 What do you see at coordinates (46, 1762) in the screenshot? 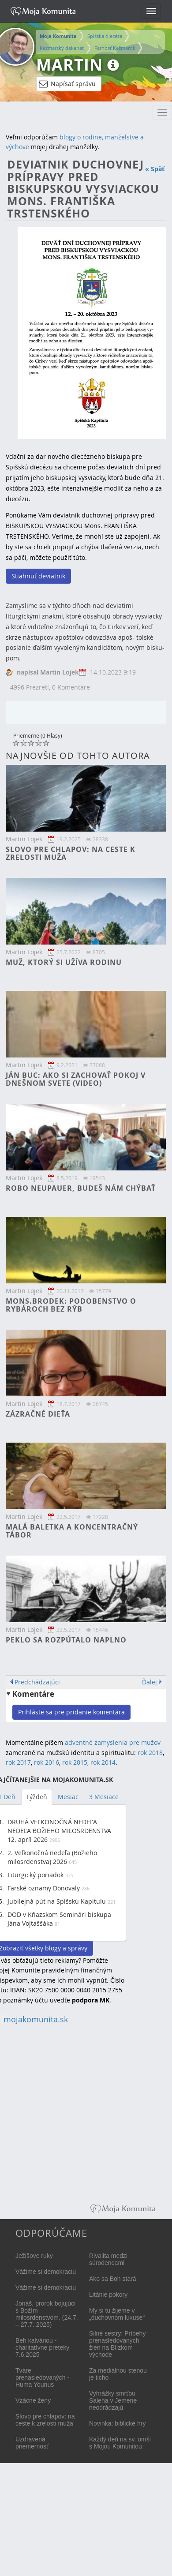
I see `rok 2016` at bounding box center [46, 1762].